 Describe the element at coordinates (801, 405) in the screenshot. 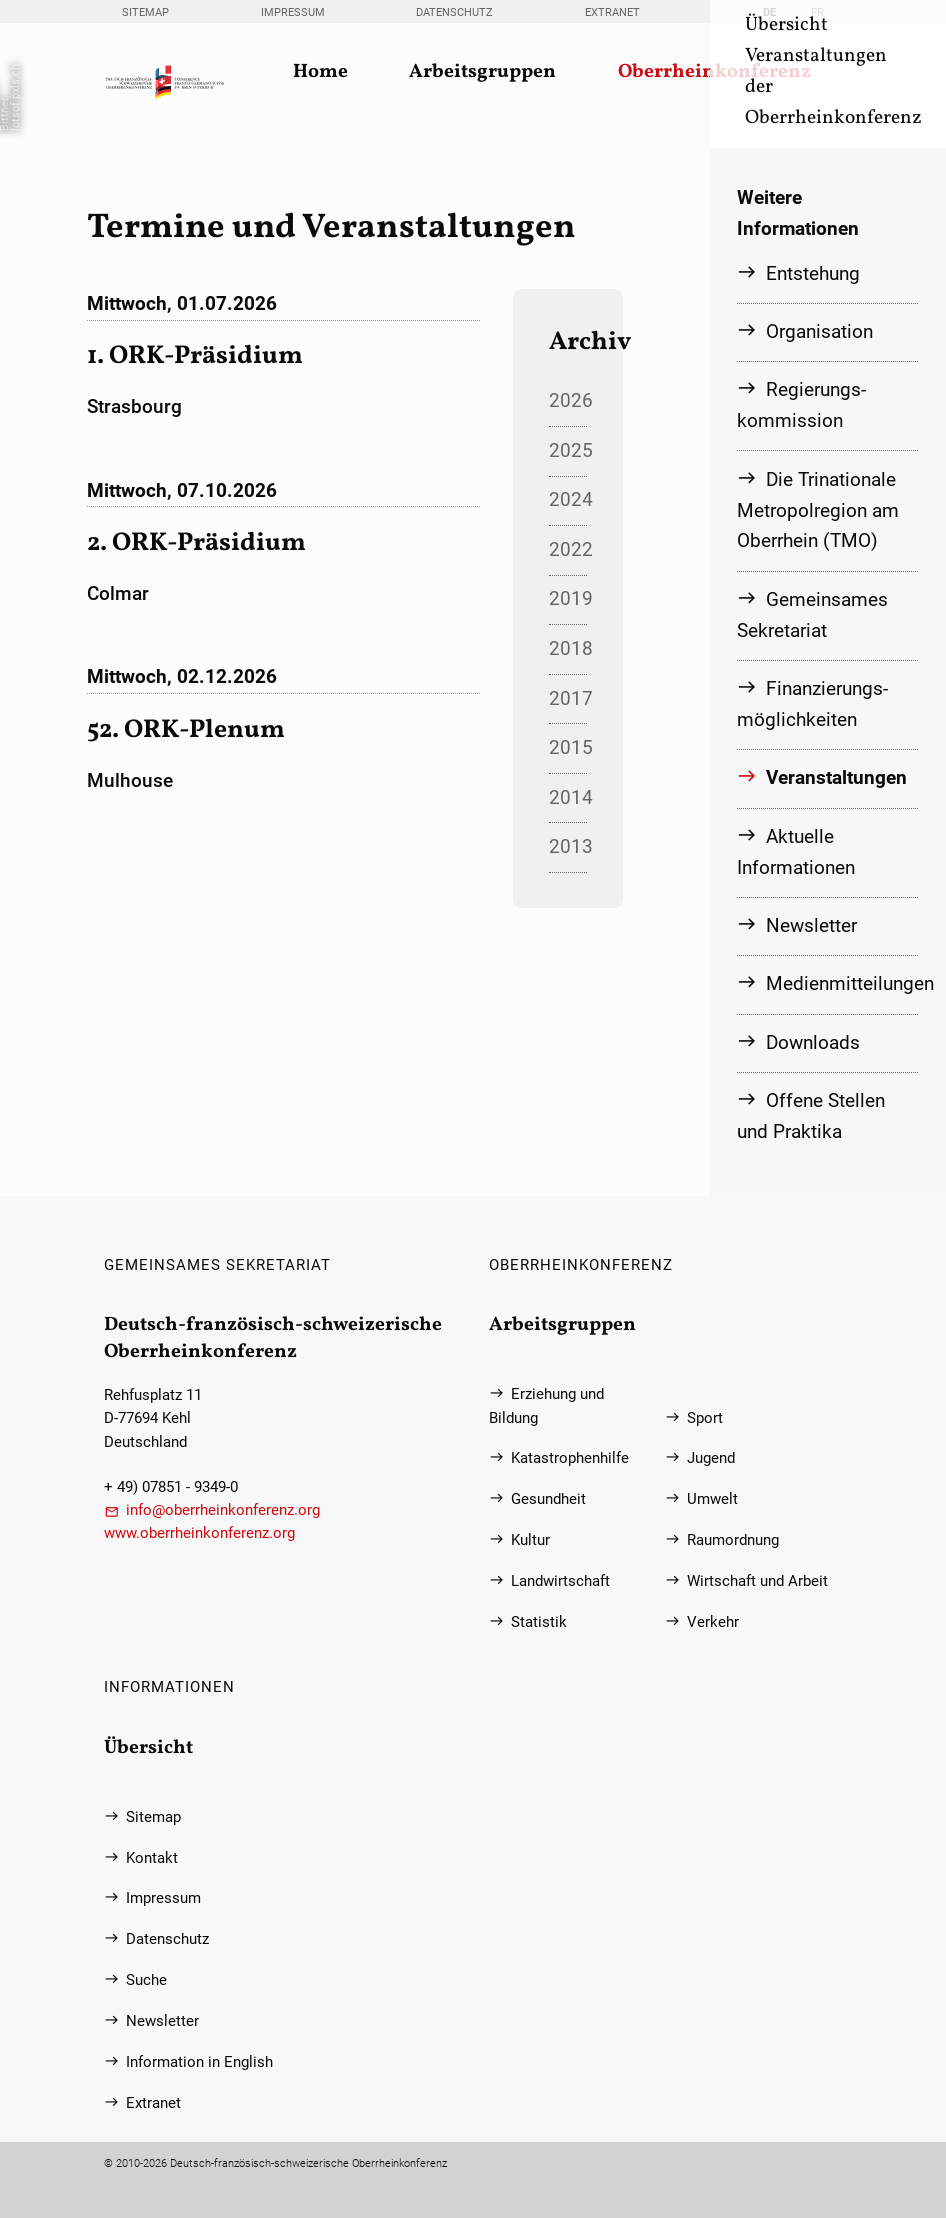

I see `Regierungs­kommission` at that location.